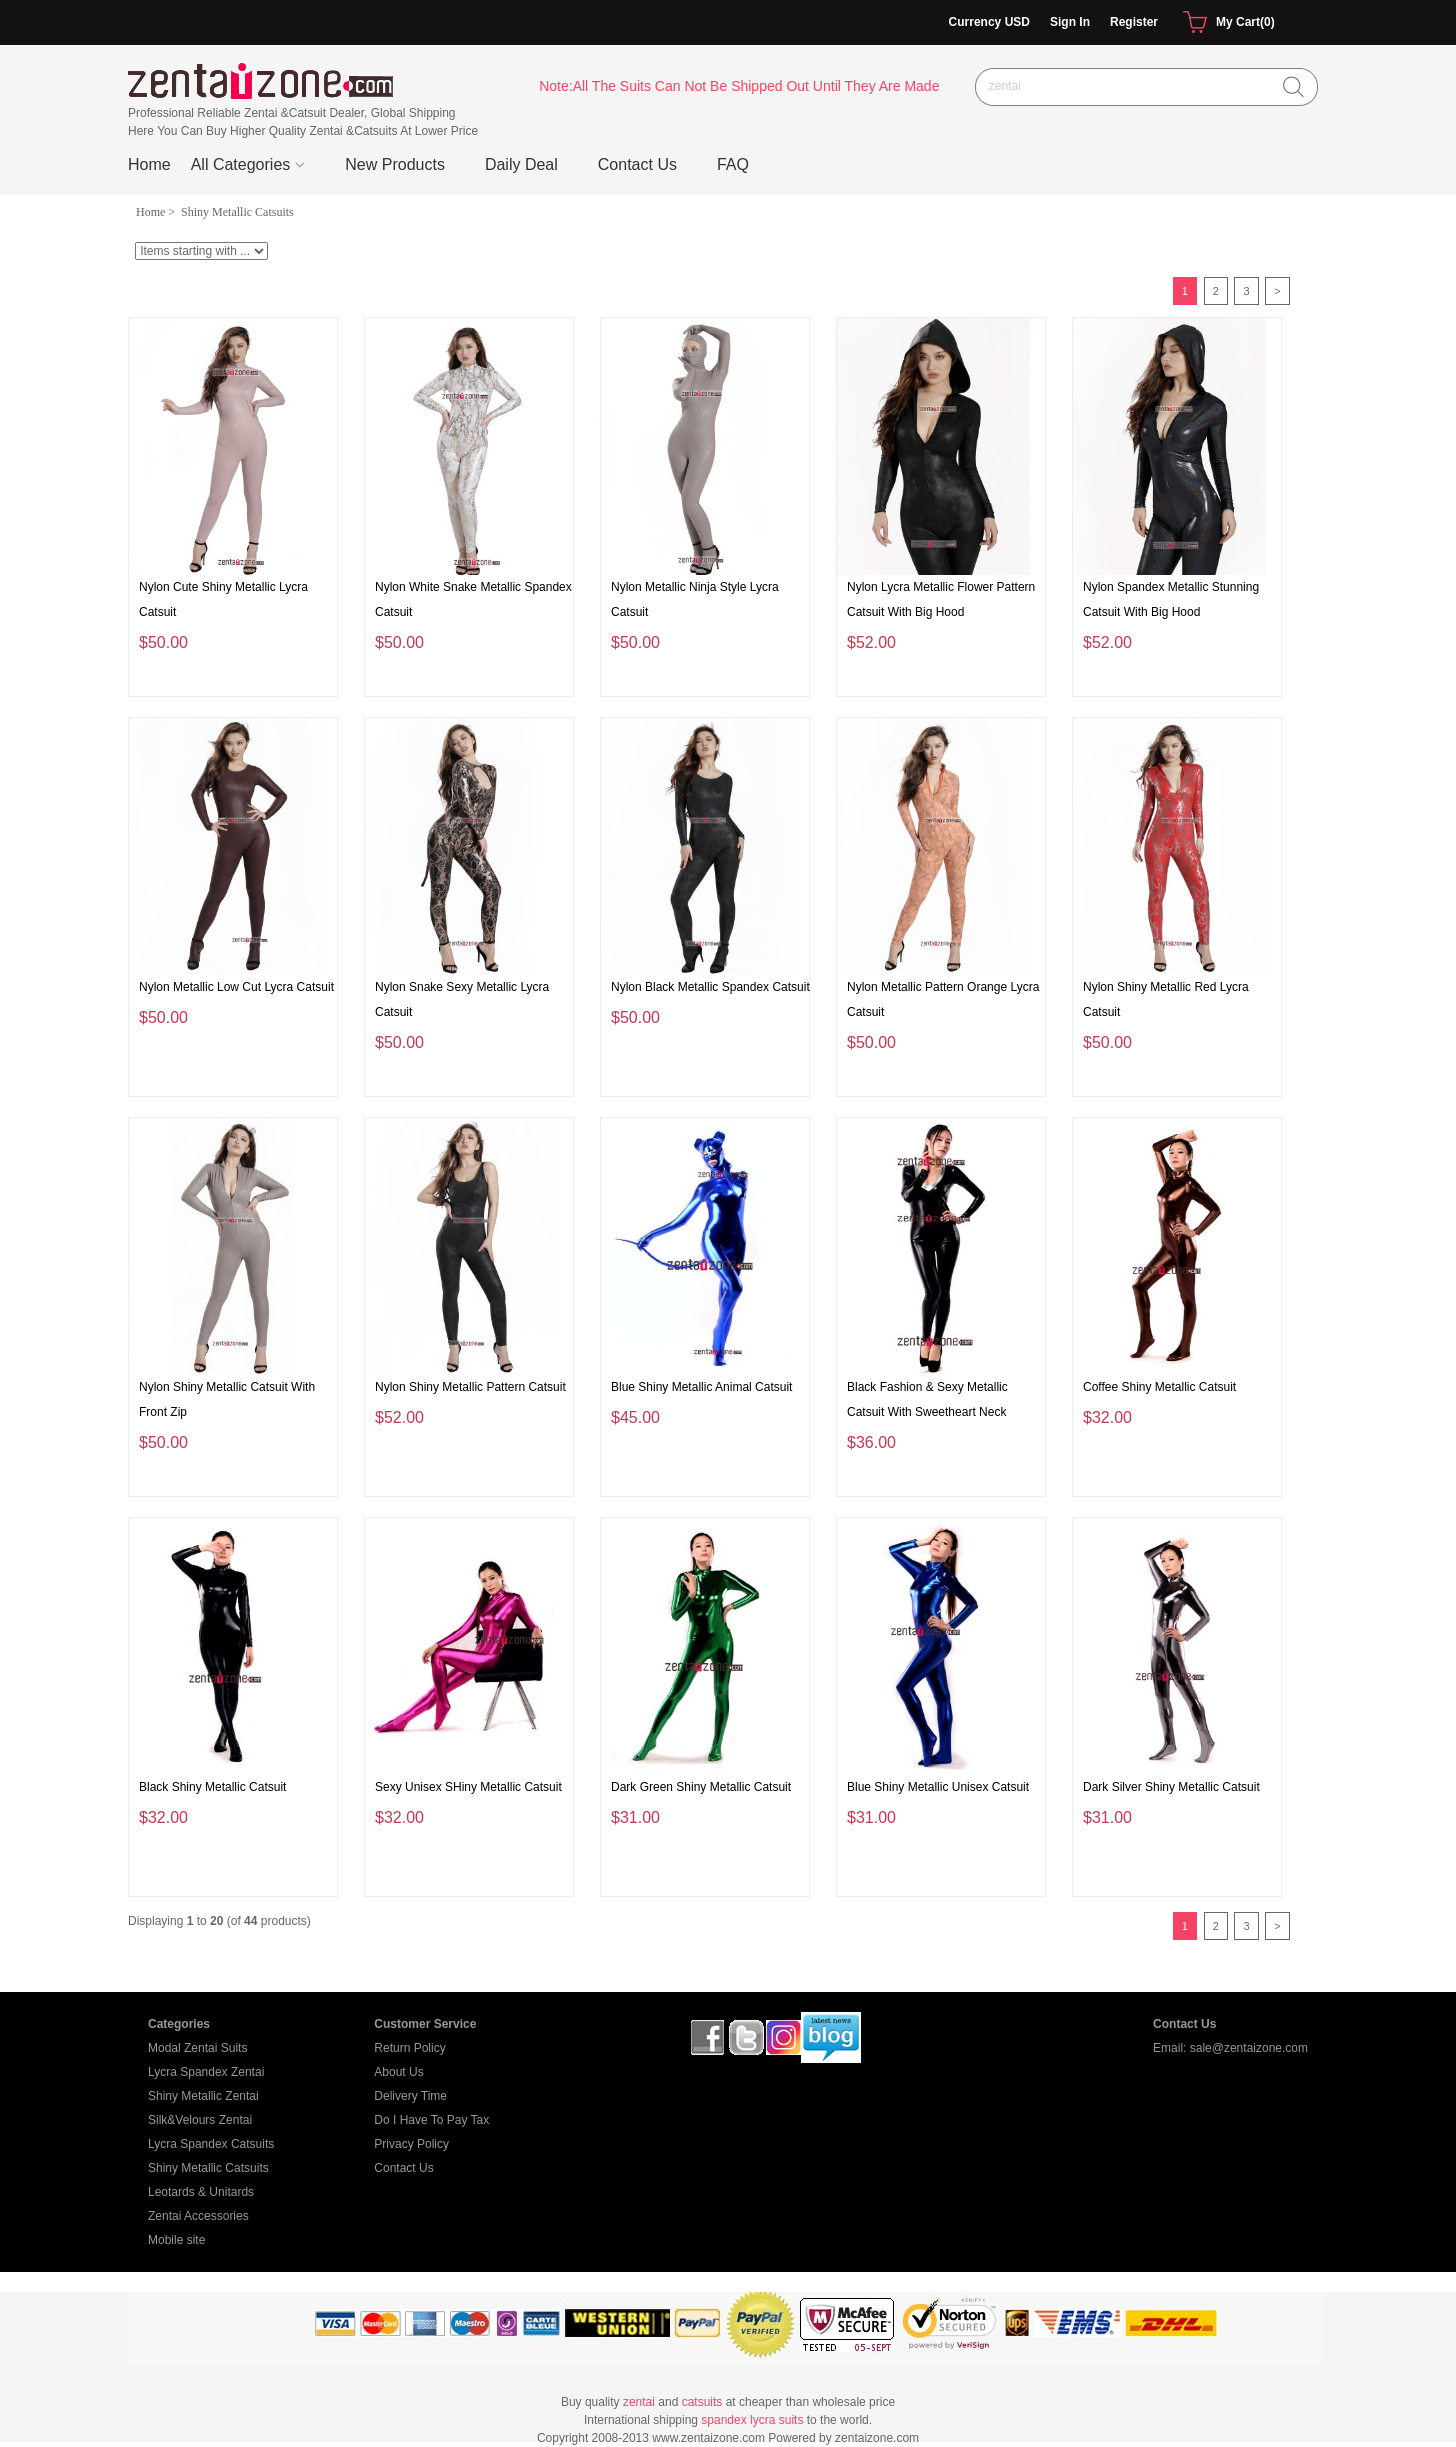  What do you see at coordinates (176, 2240) in the screenshot?
I see `Mobile site` at bounding box center [176, 2240].